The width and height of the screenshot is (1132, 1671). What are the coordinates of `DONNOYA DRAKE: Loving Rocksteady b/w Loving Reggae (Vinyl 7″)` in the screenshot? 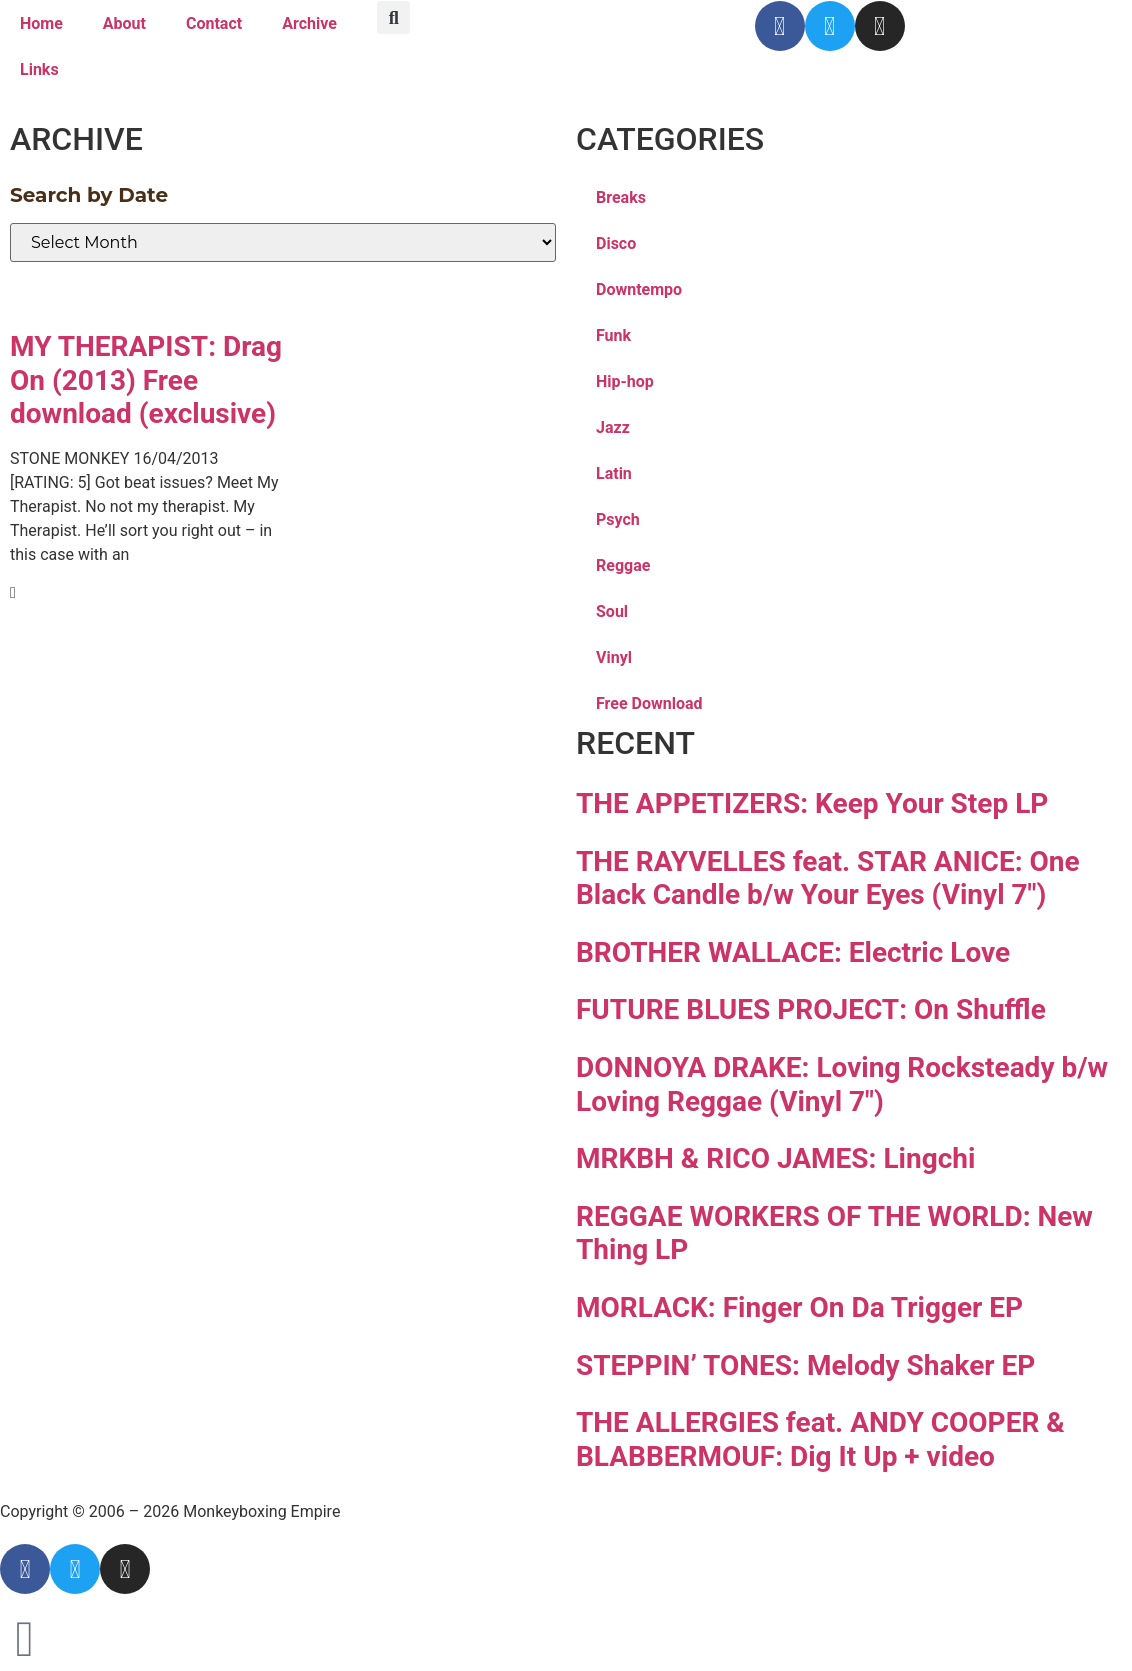 It's located at (842, 1084).